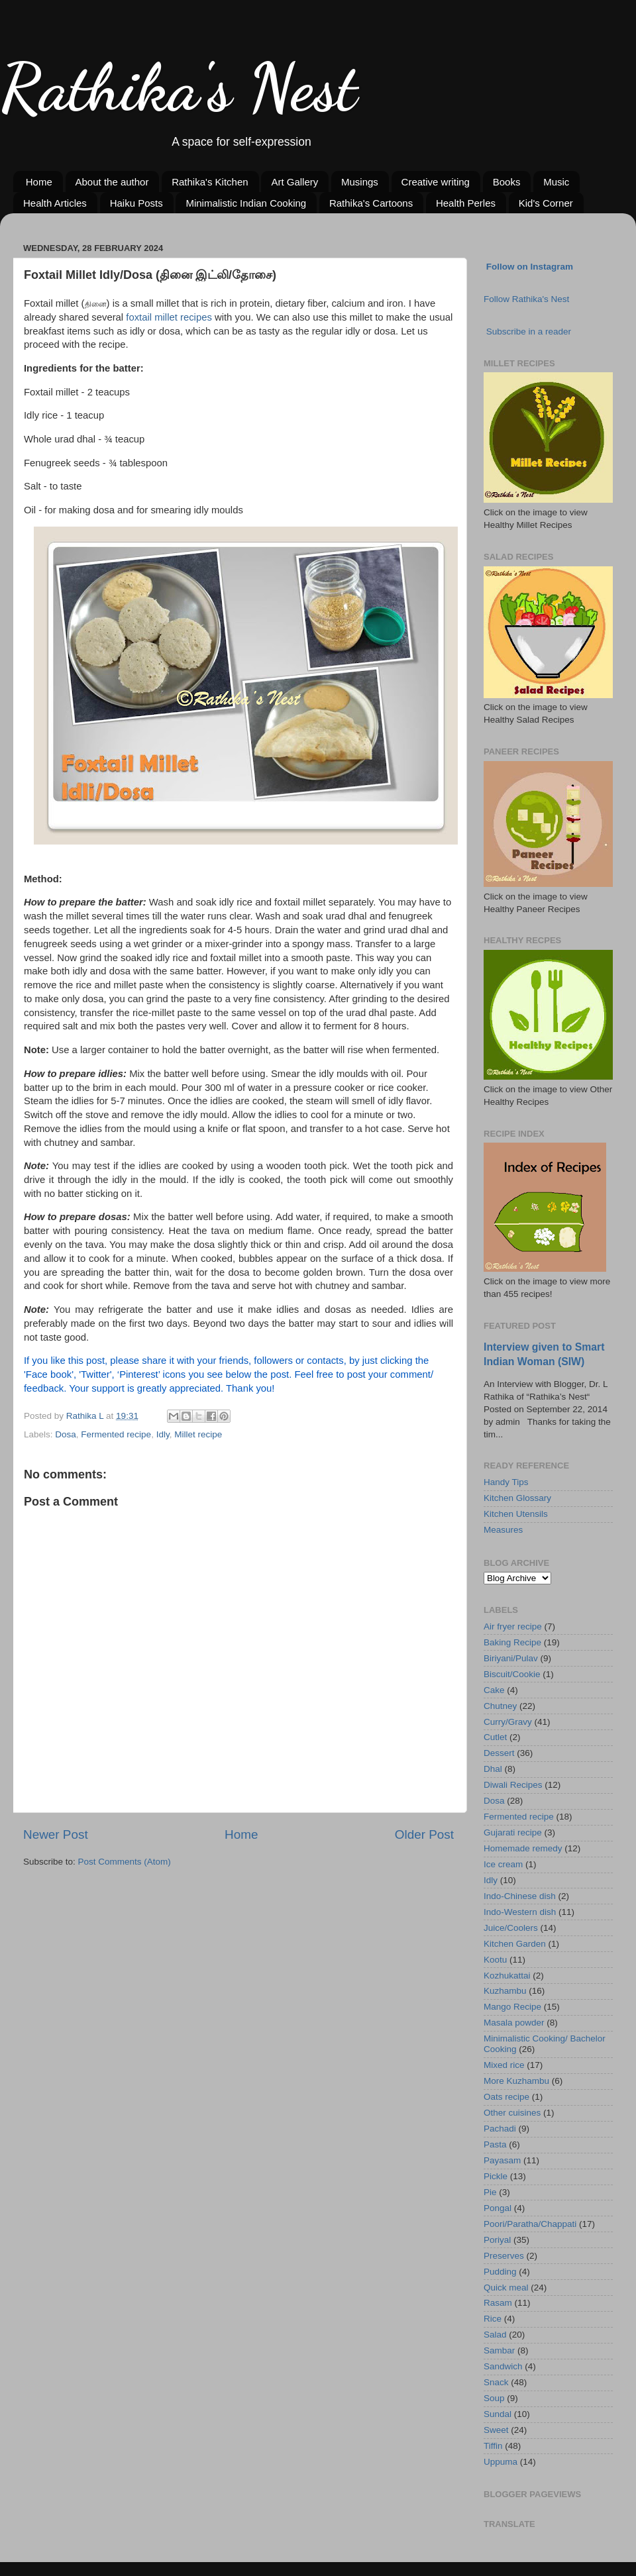 This screenshot has height=2576, width=636. What do you see at coordinates (497, 2208) in the screenshot?
I see `Pongal` at bounding box center [497, 2208].